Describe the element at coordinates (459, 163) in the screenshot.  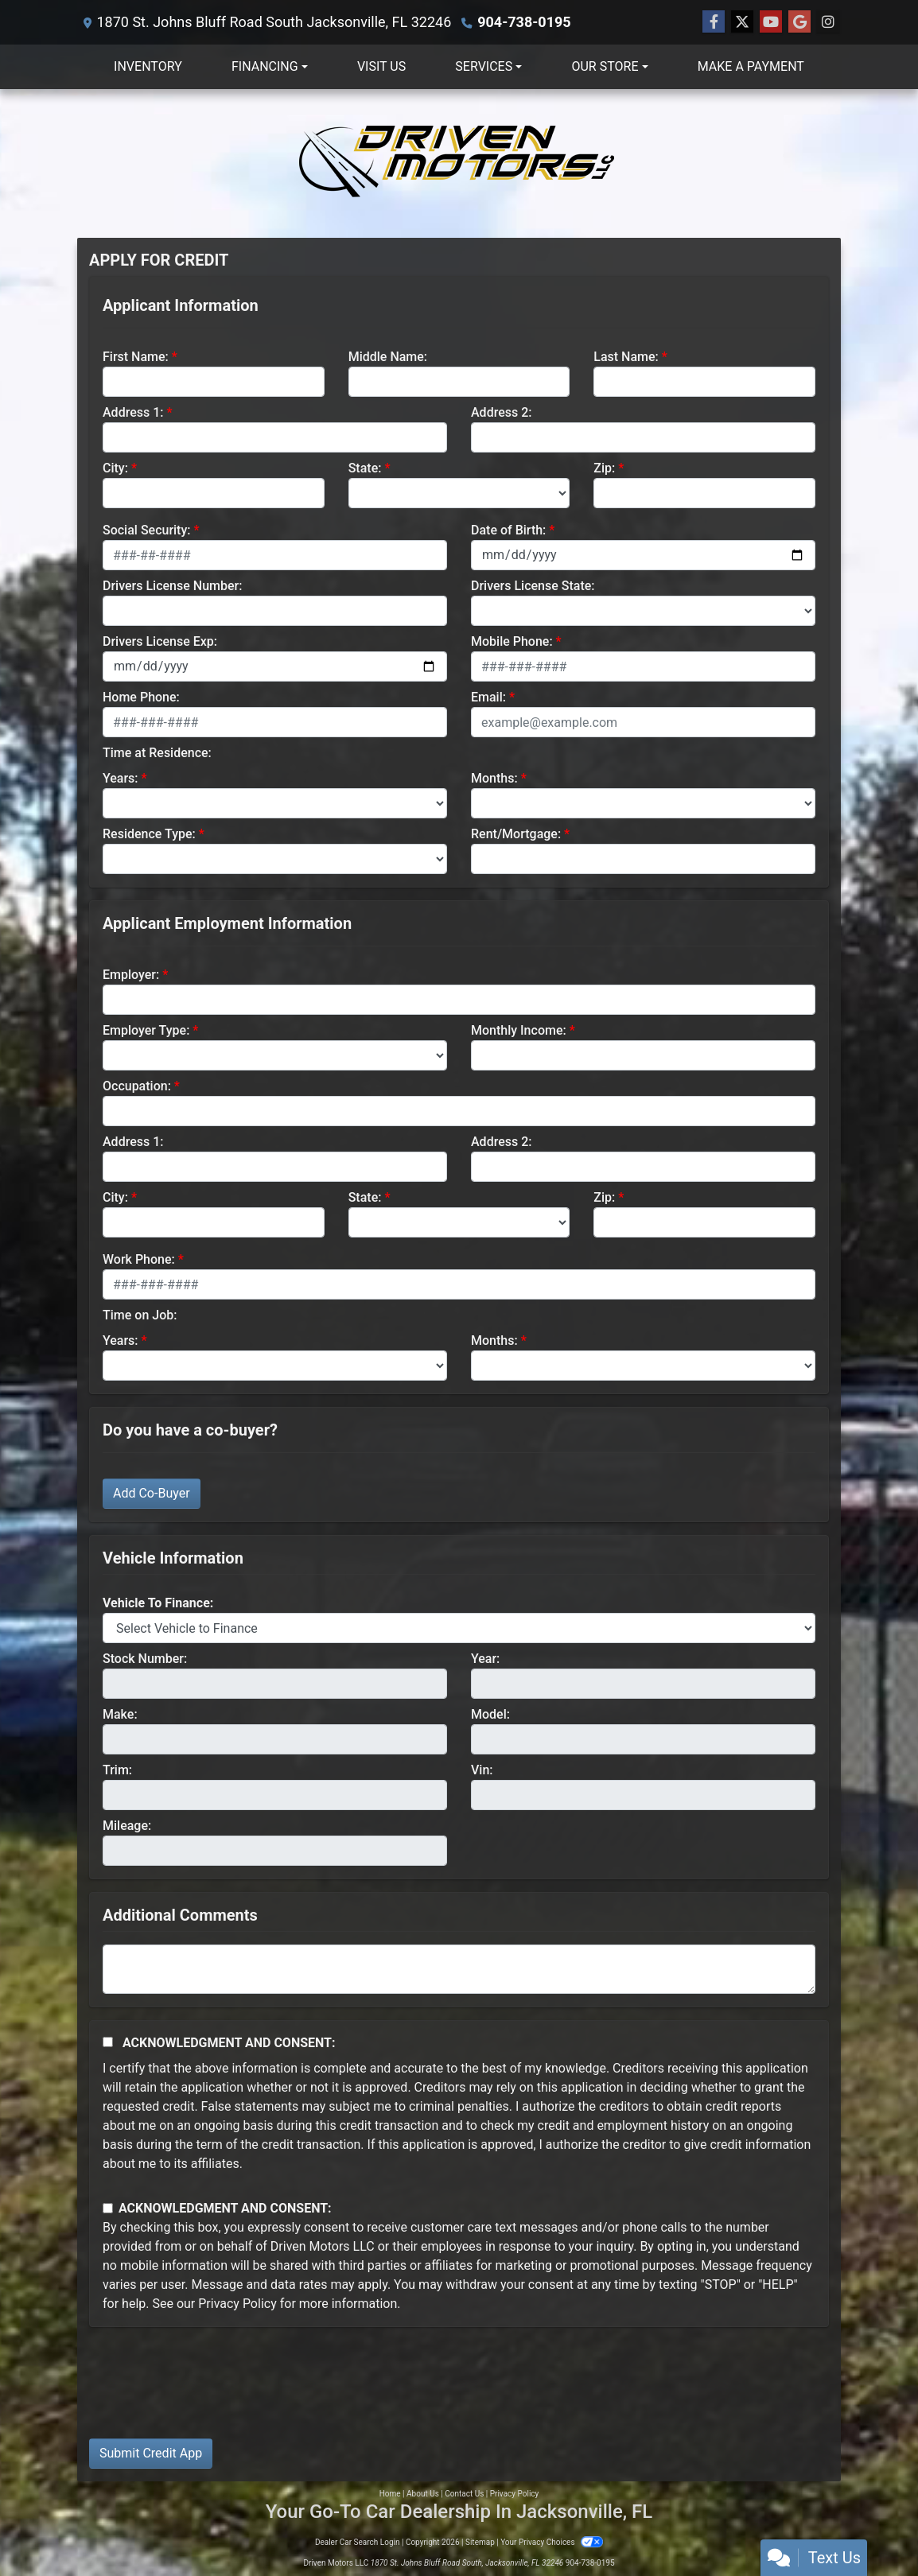
I see `[Dealer Logo]` at that location.